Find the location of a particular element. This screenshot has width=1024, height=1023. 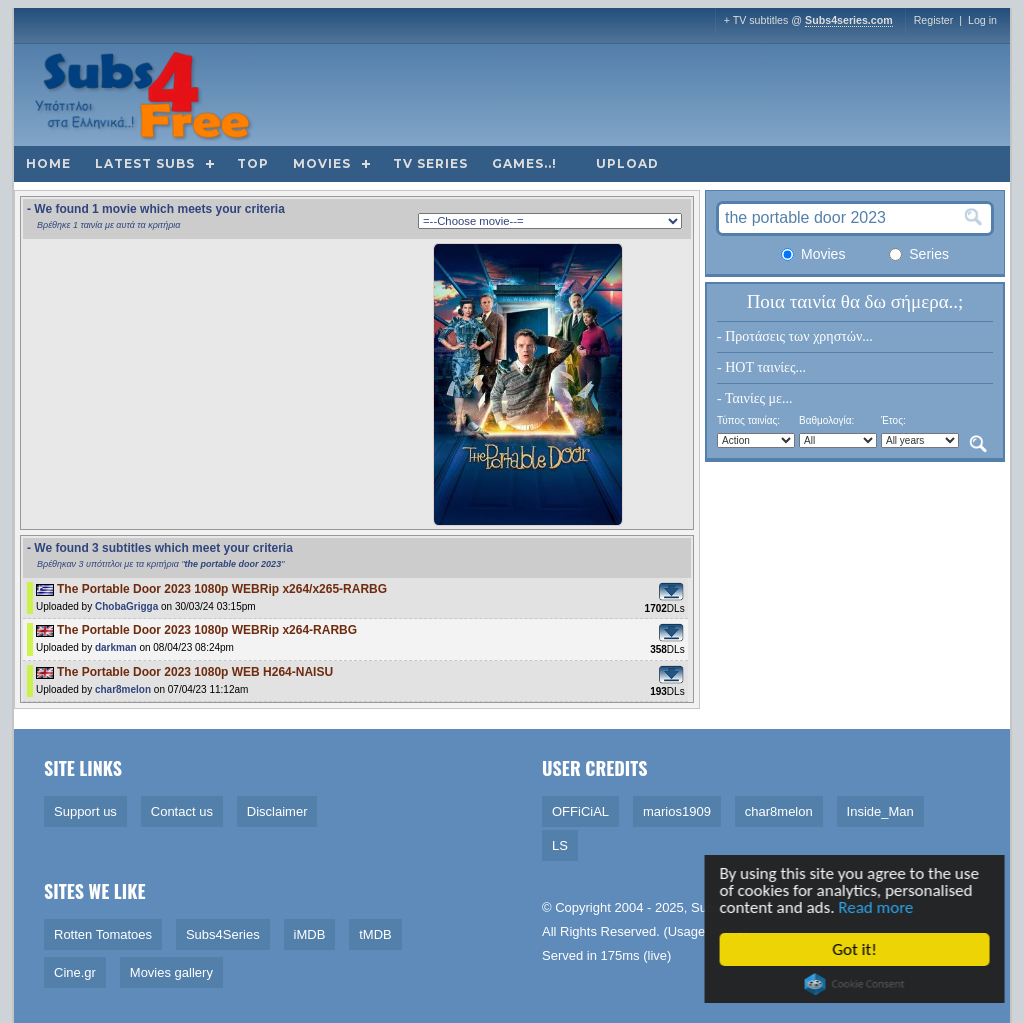

Έτος: is located at coordinates (893, 420).